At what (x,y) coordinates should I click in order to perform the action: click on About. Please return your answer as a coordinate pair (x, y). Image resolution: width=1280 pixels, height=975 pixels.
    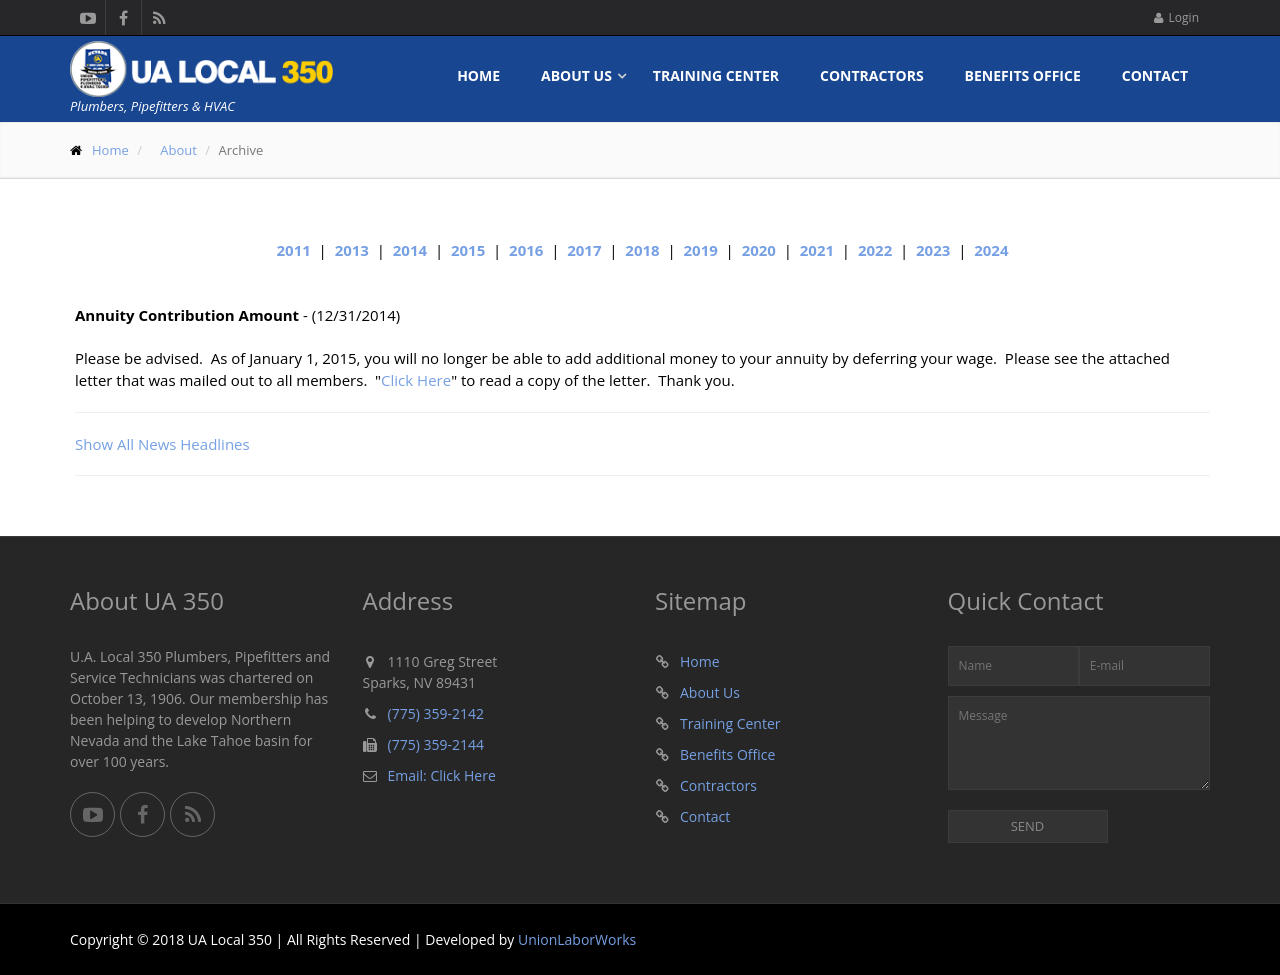
    Looking at the image, I should click on (178, 150).